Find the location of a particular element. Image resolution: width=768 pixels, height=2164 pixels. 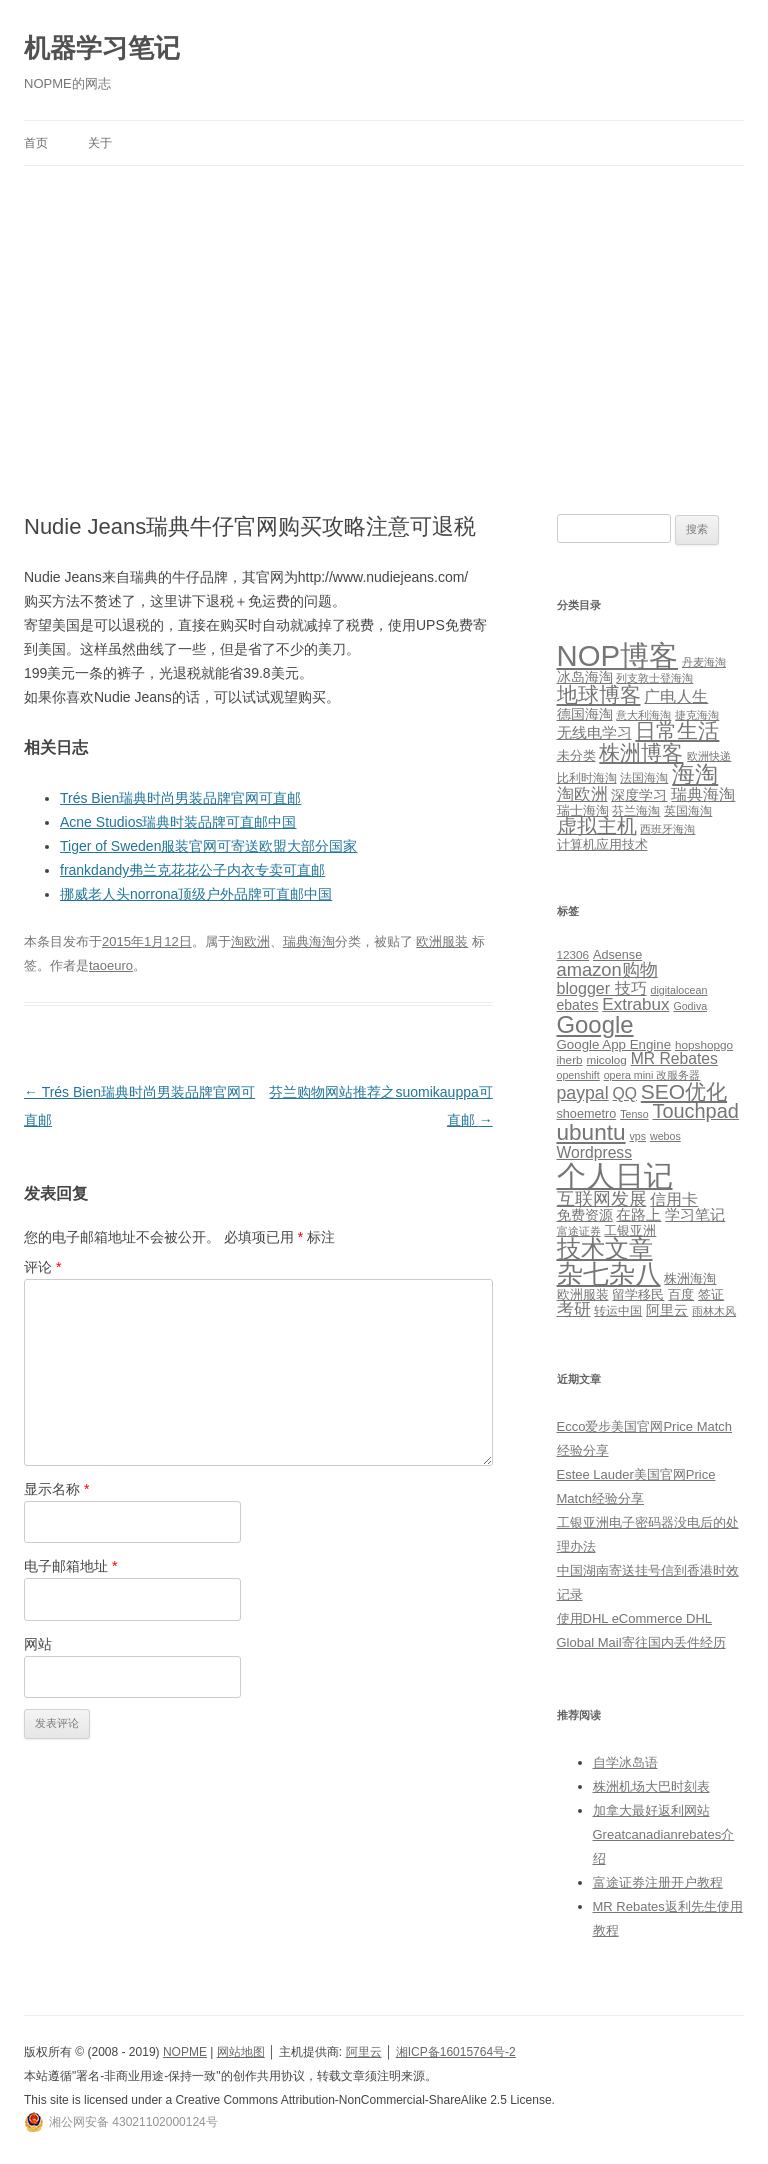

paypal [paypal (16 项)] is located at coordinates (583, 1093).